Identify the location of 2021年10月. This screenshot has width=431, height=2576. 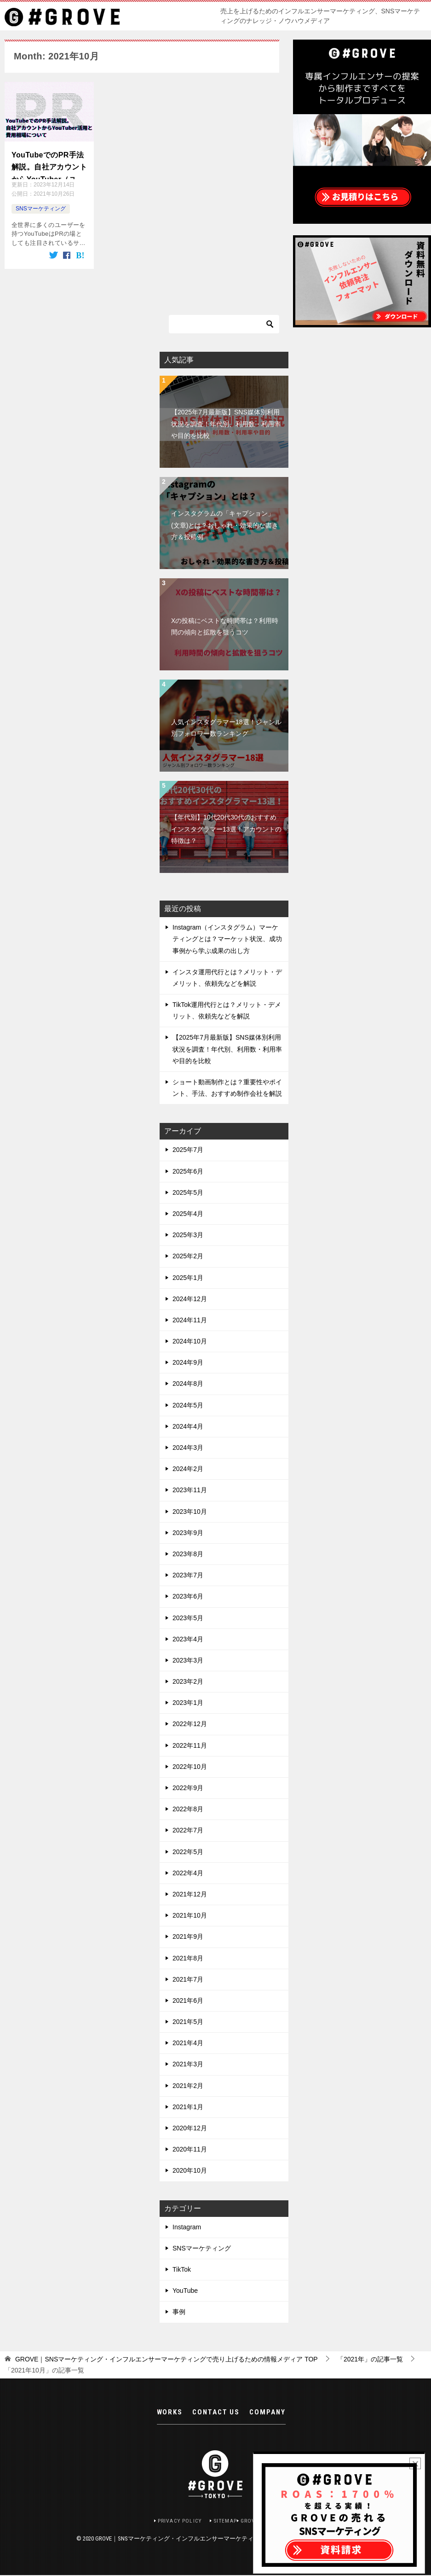
(189, 1915).